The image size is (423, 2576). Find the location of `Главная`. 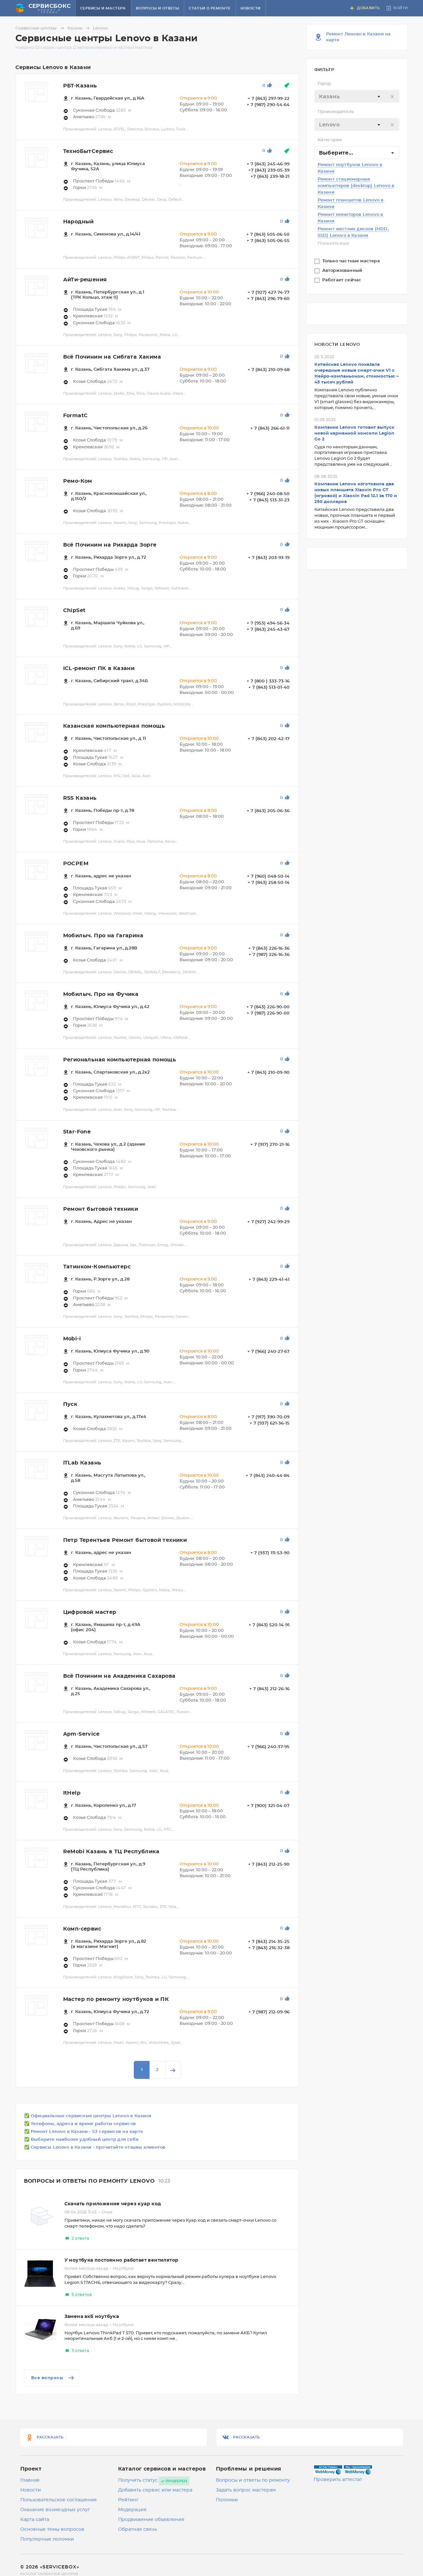

Главная is located at coordinates (30, 2480).